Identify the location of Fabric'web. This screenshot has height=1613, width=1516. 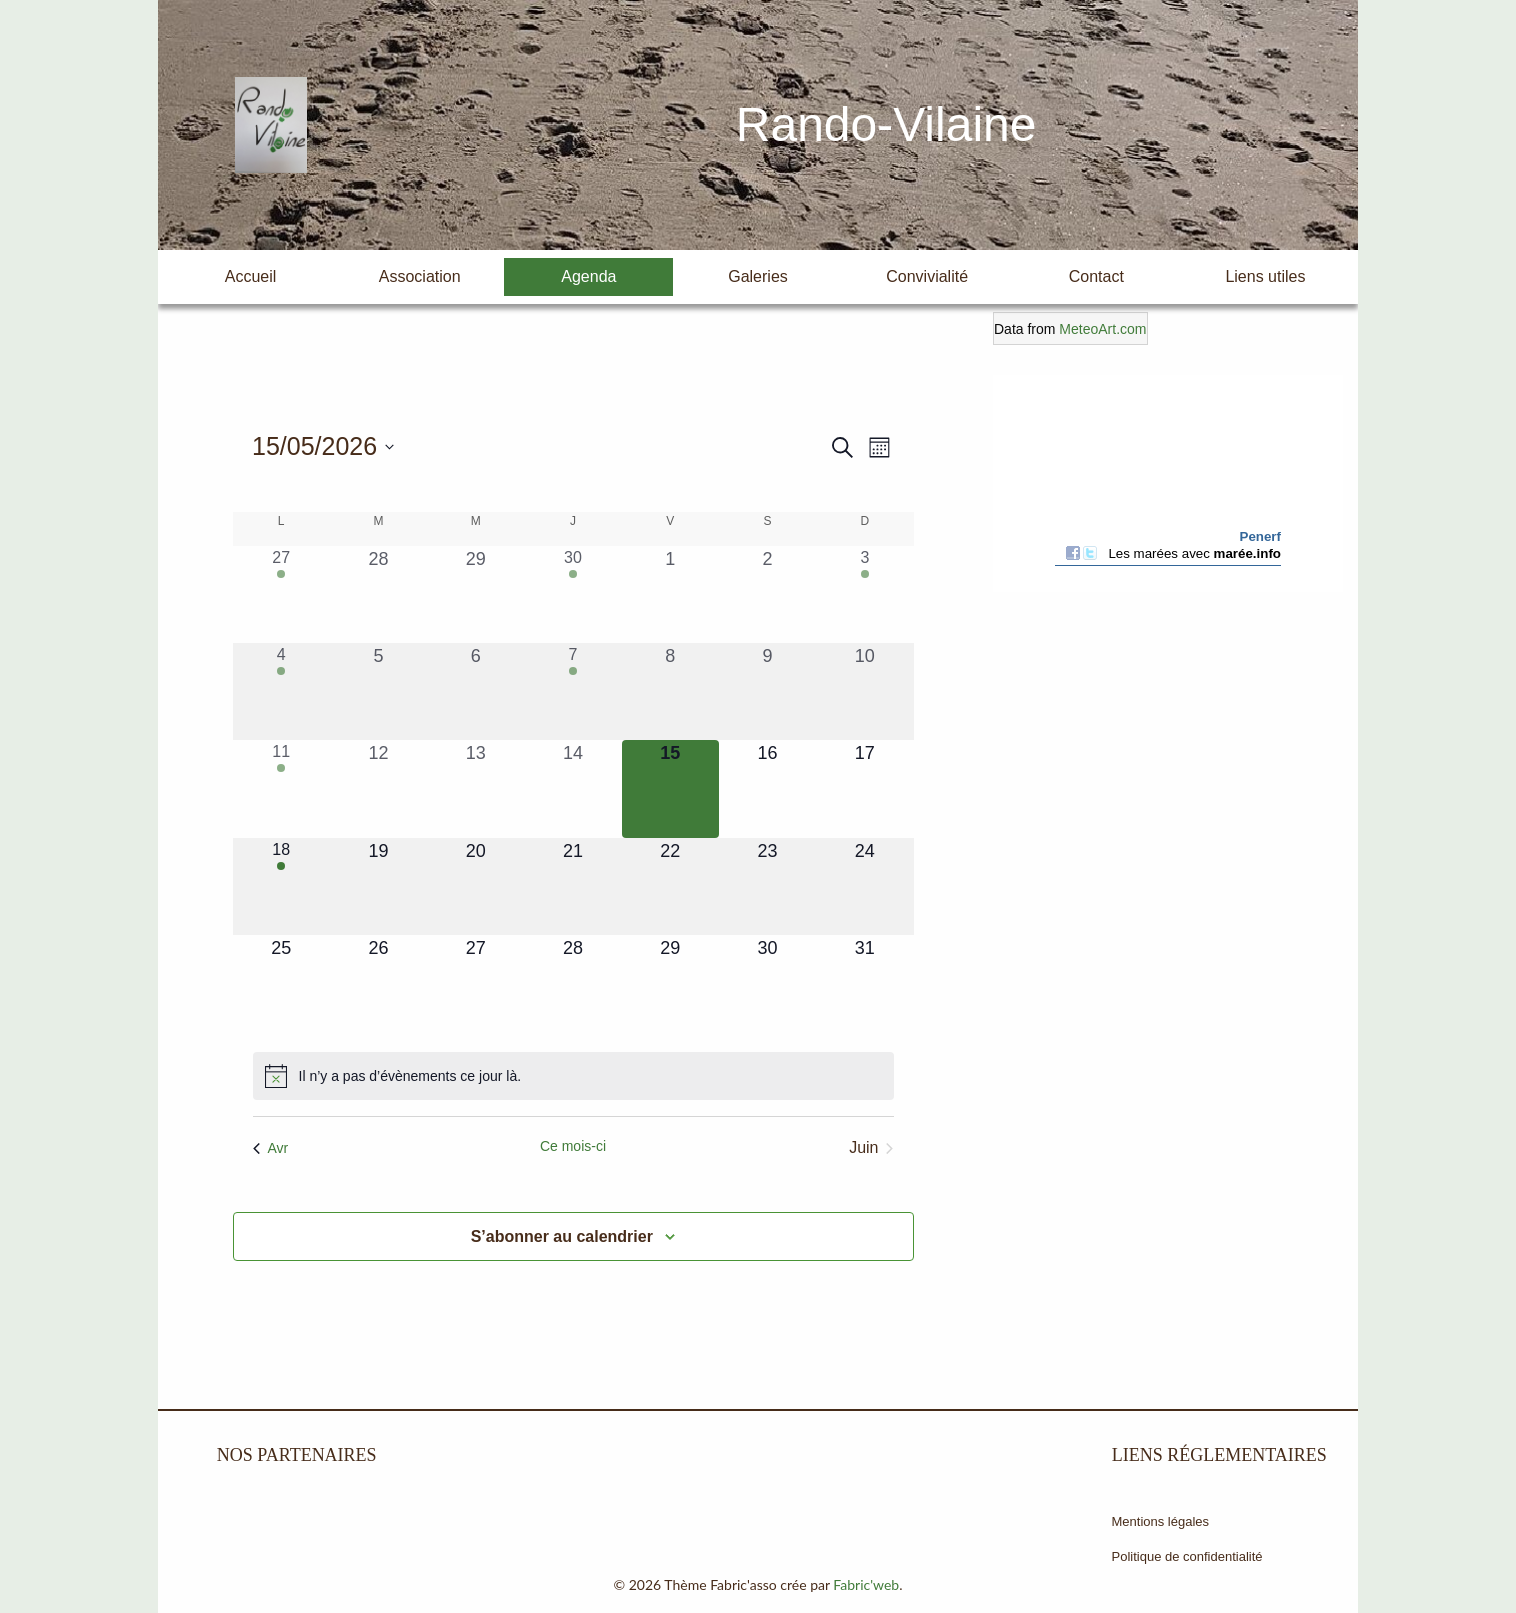
(866, 1584).